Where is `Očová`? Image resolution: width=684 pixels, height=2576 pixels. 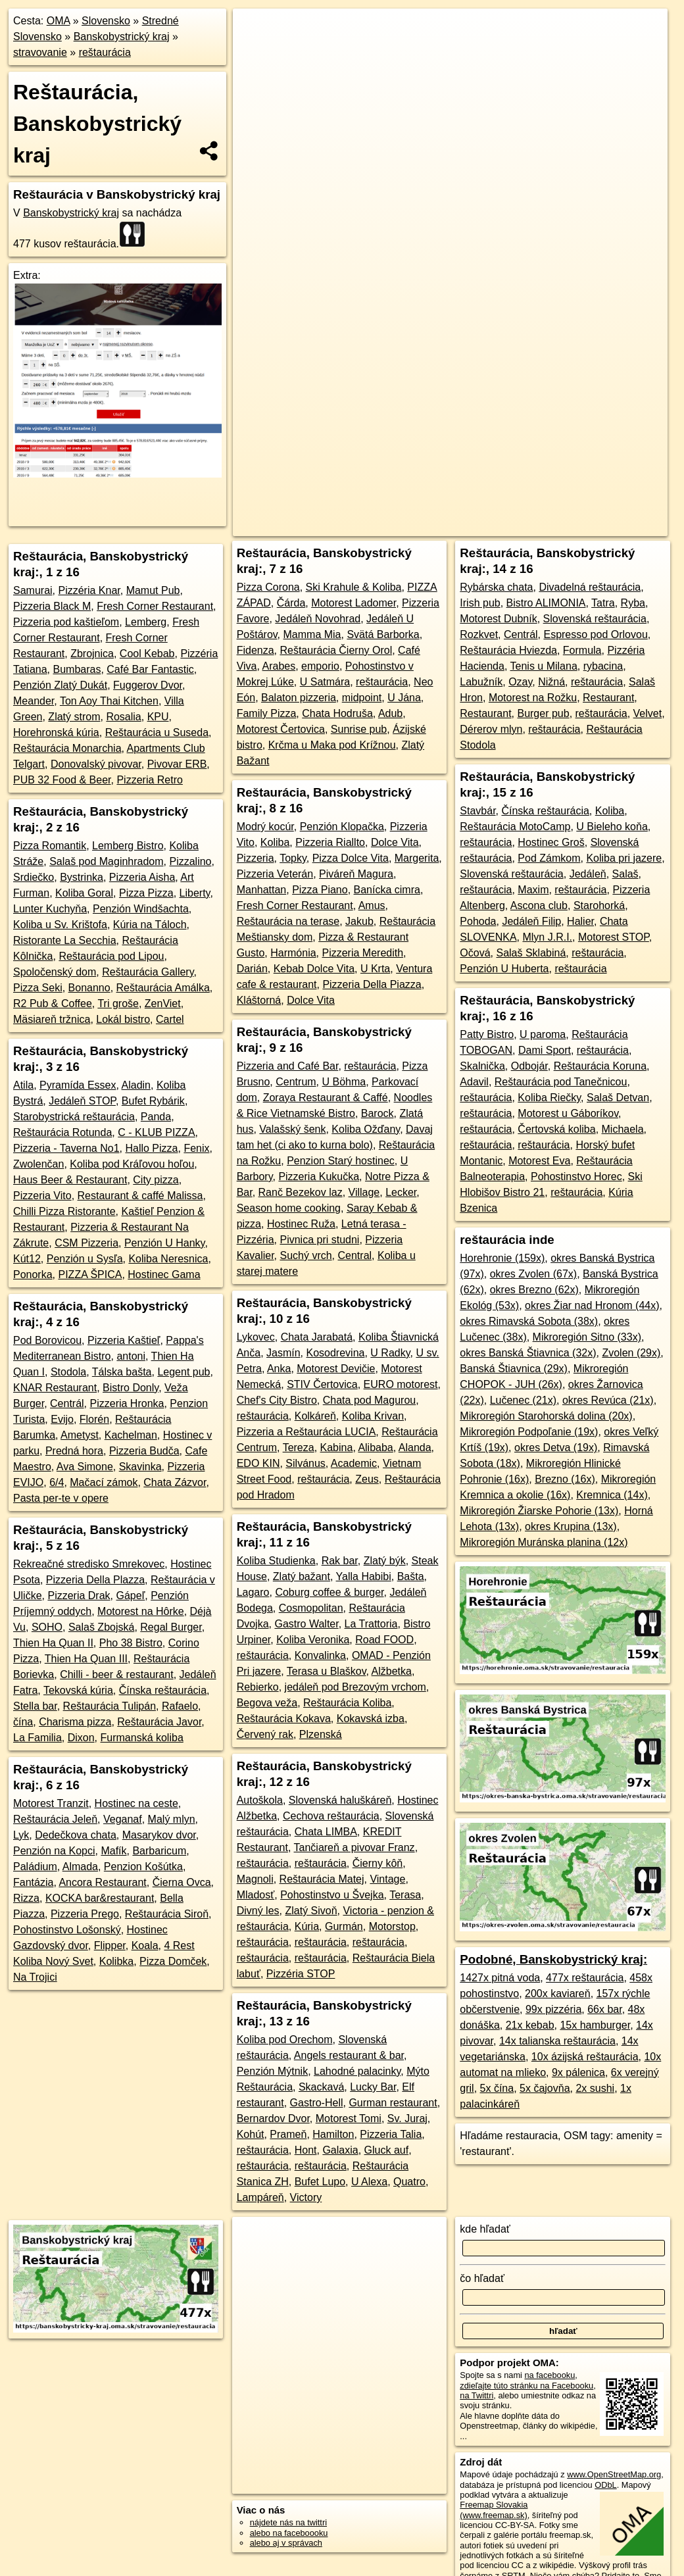 Očová is located at coordinates (475, 952).